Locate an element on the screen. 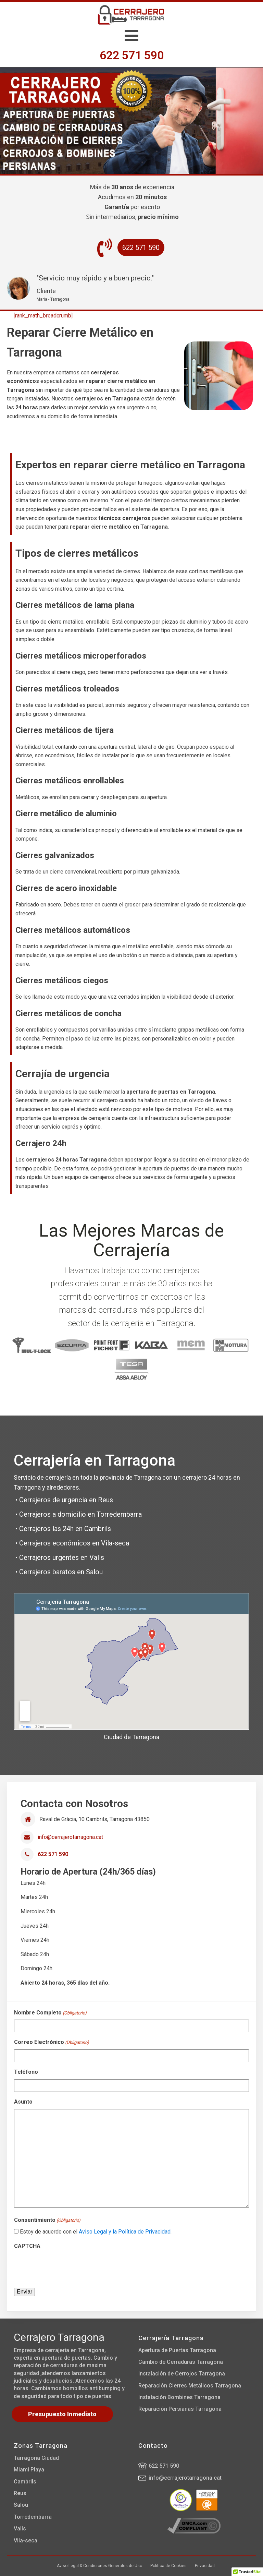 The height and width of the screenshot is (2576, 263). Tarragona Ciudad is located at coordinates (36, 2458).